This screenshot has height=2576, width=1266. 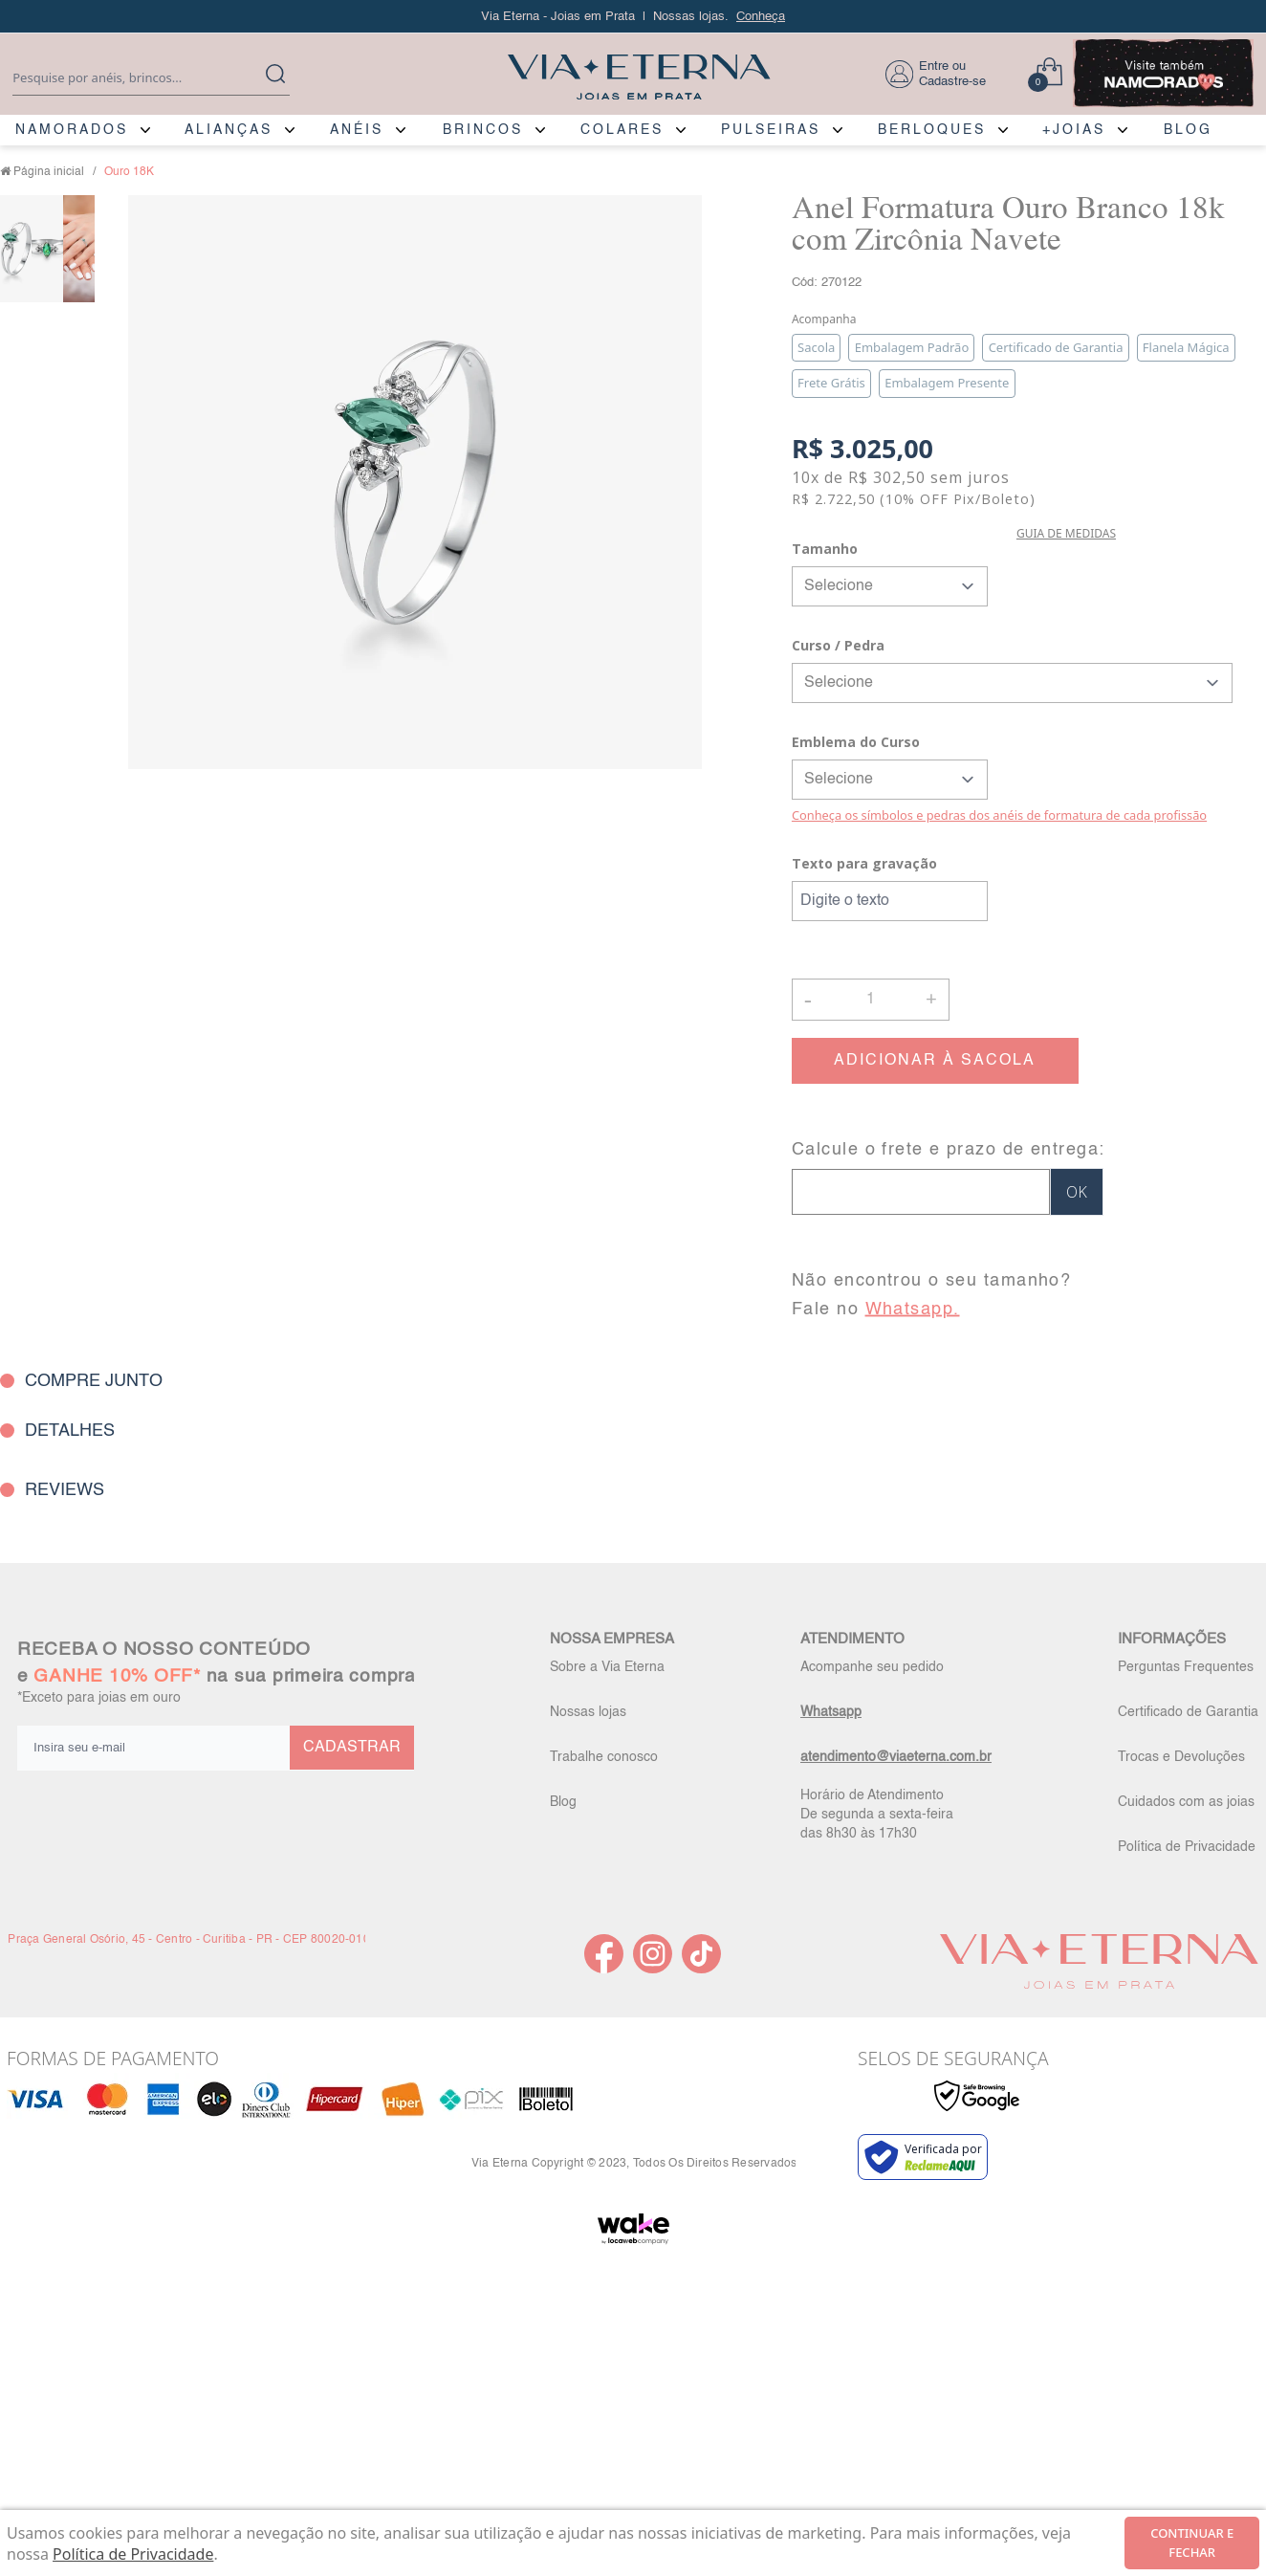 What do you see at coordinates (604, 1757) in the screenshot?
I see `Trabalhe conosco` at bounding box center [604, 1757].